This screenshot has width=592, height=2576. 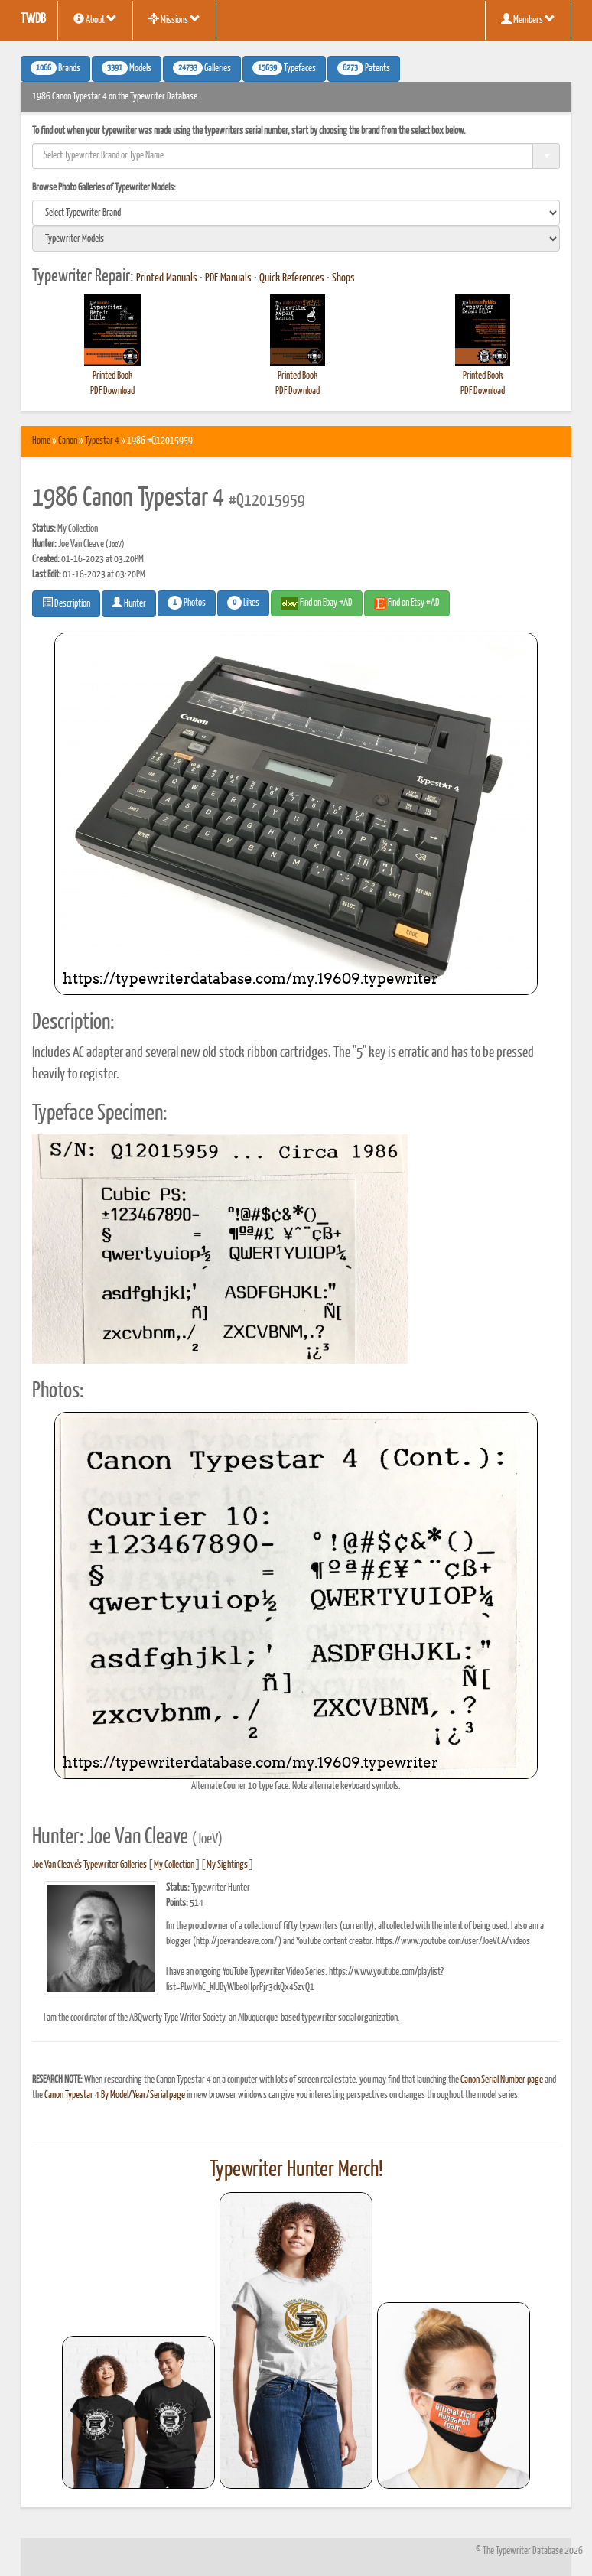 What do you see at coordinates (501, 2080) in the screenshot?
I see `Canon Serial Number page` at bounding box center [501, 2080].